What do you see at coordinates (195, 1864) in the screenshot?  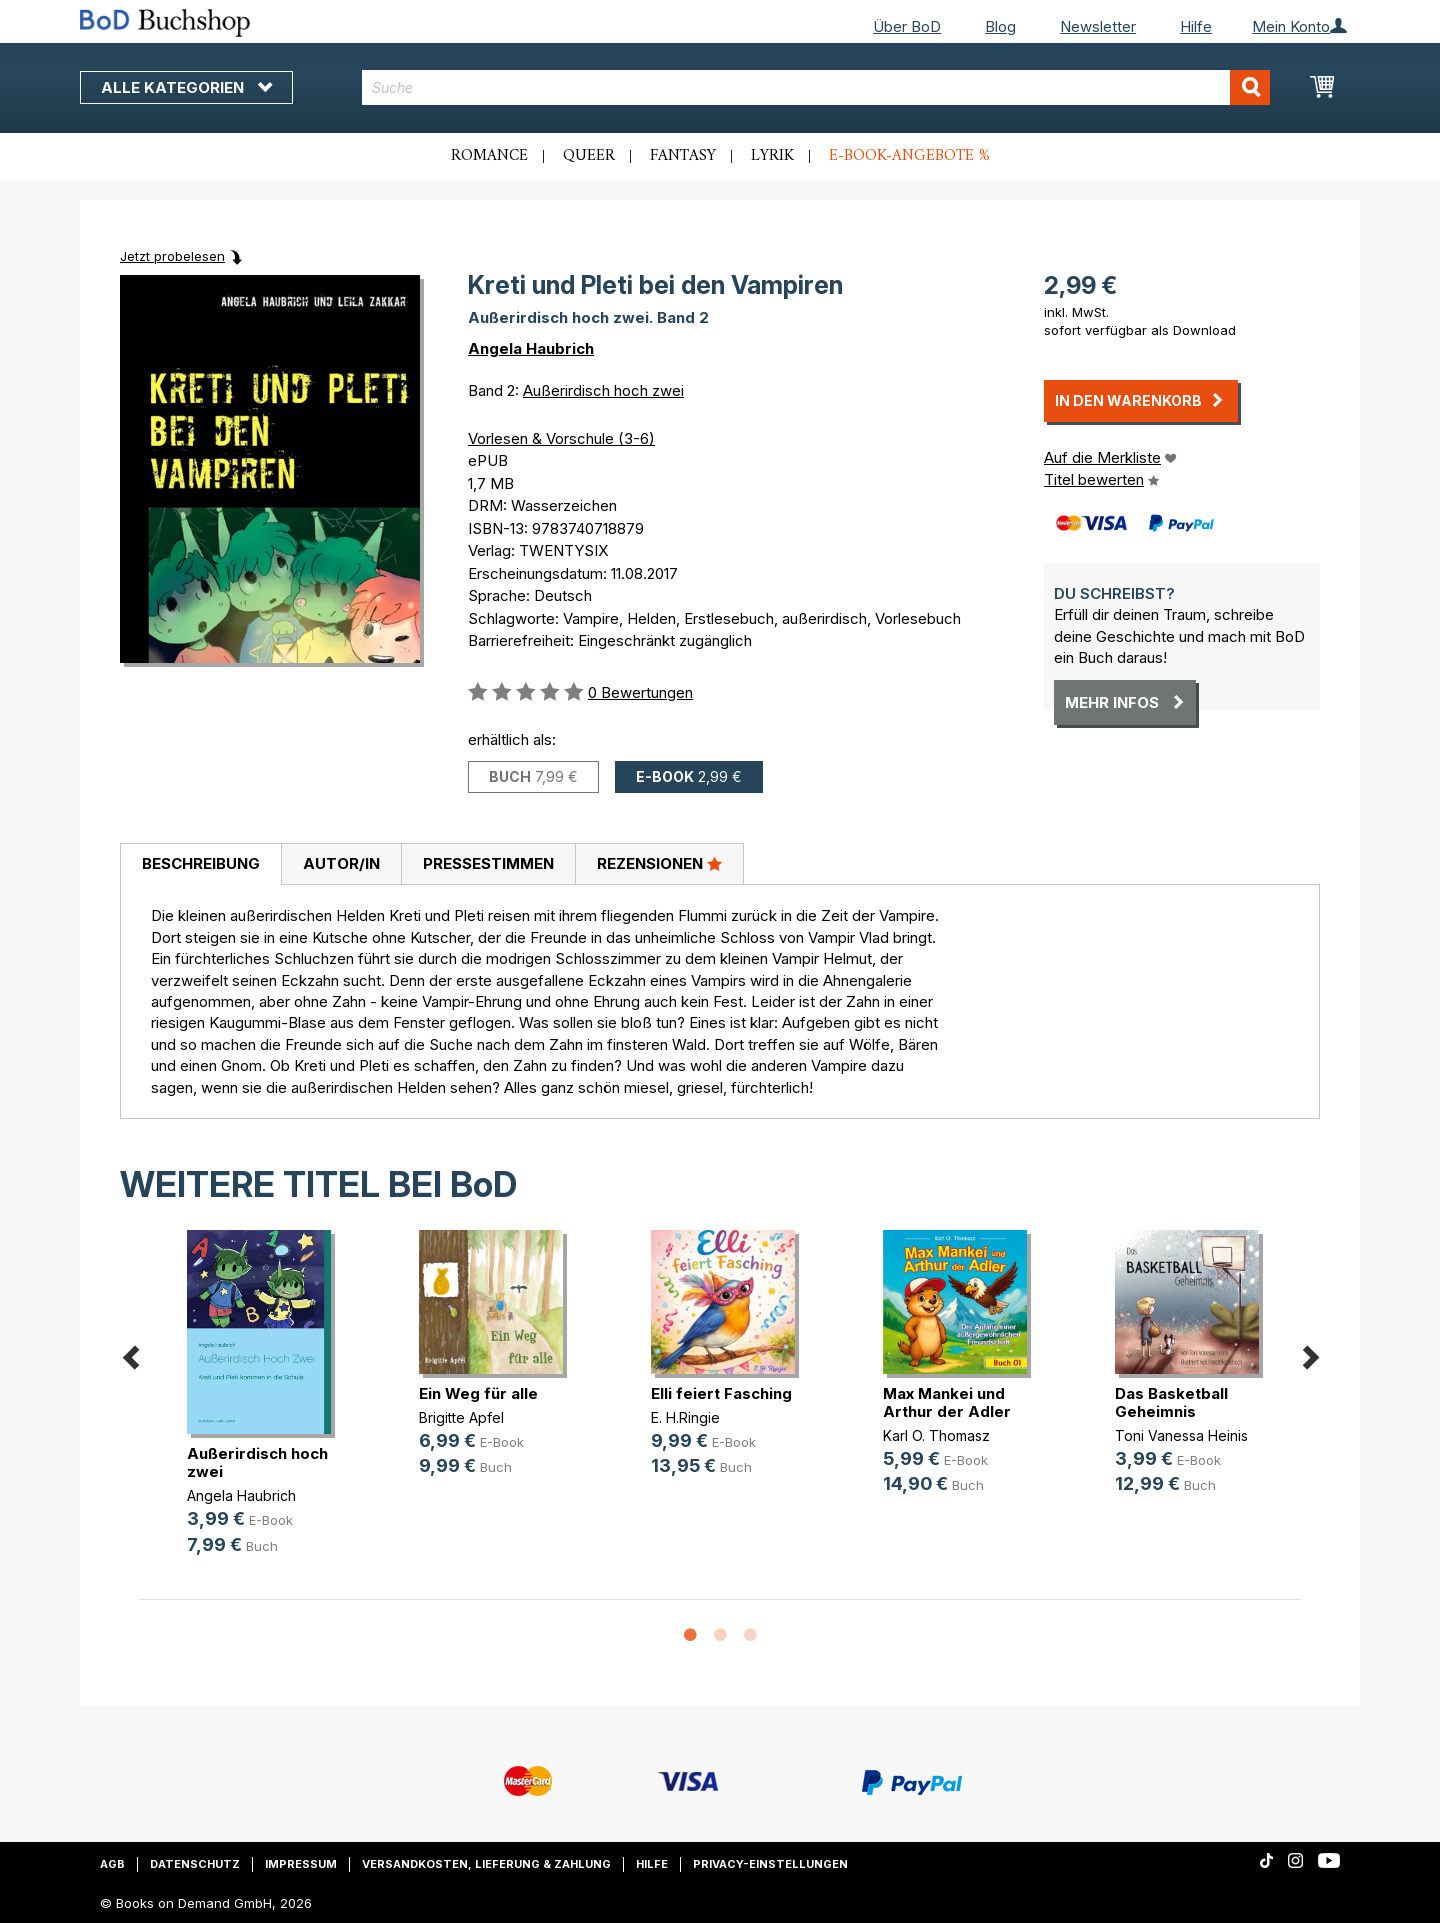 I see `Datenschutz` at bounding box center [195, 1864].